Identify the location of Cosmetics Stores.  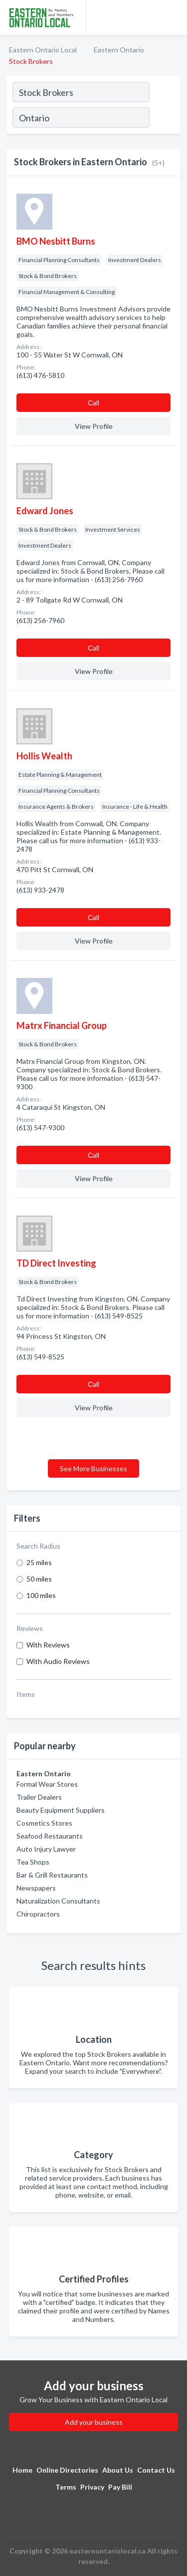
(44, 1823).